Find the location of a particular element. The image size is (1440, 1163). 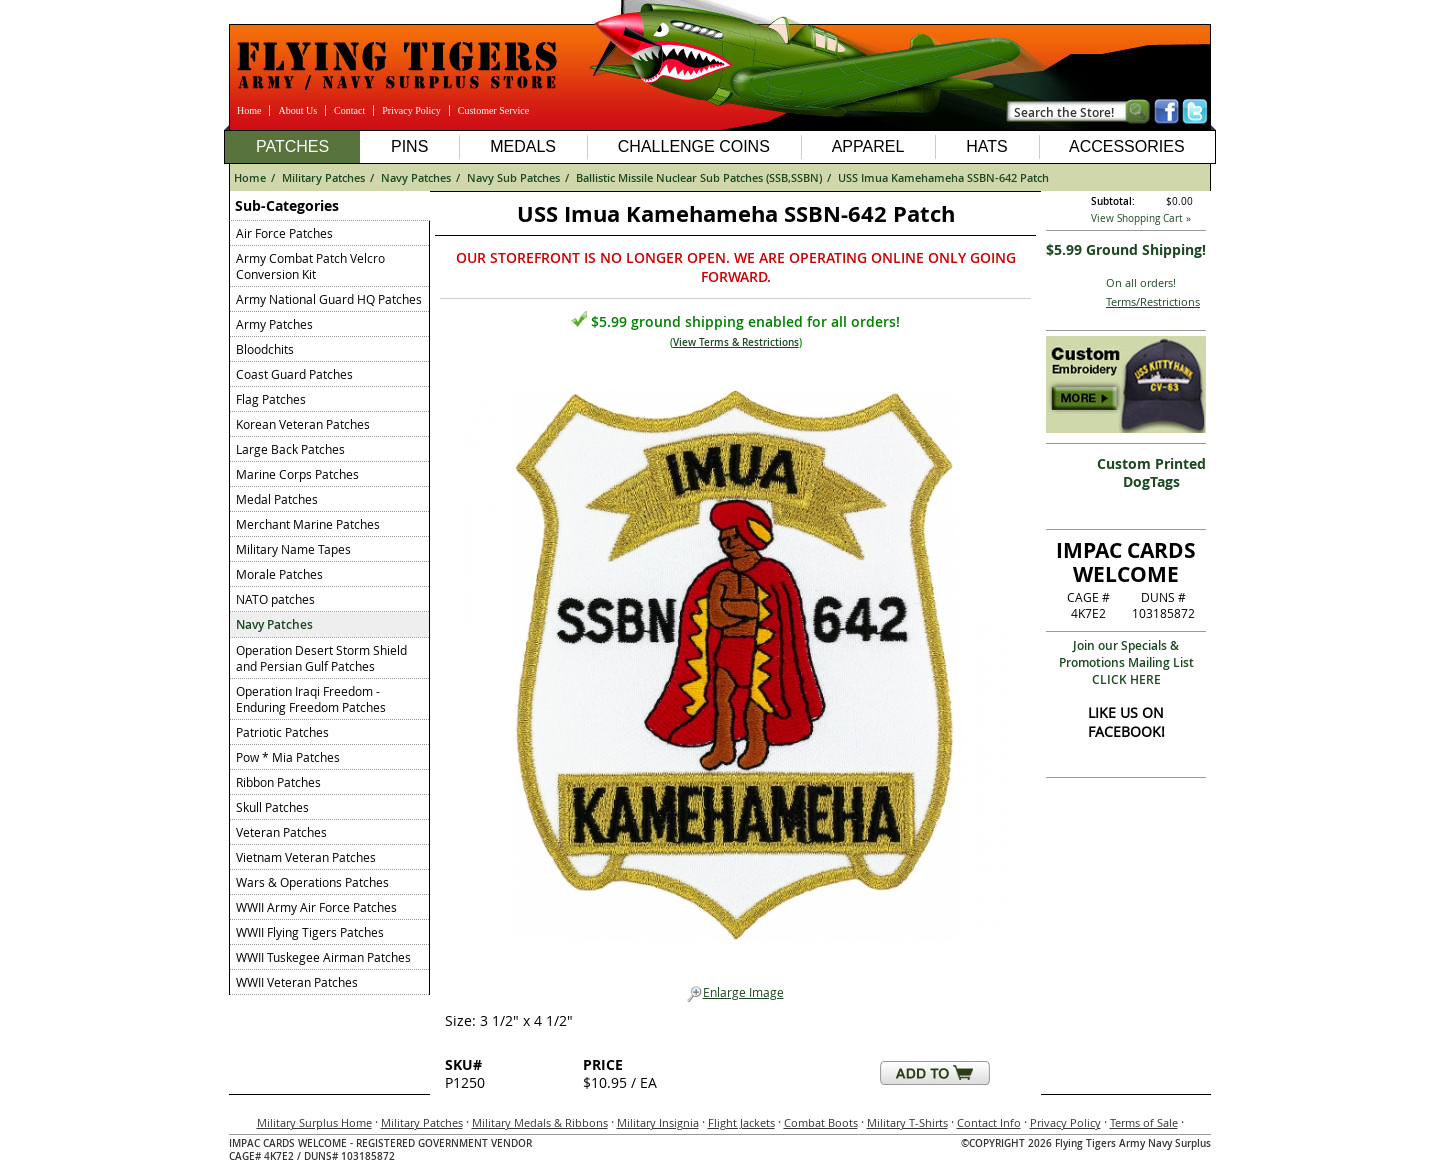

Coast Guard Patches is located at coordinates (294, 374).